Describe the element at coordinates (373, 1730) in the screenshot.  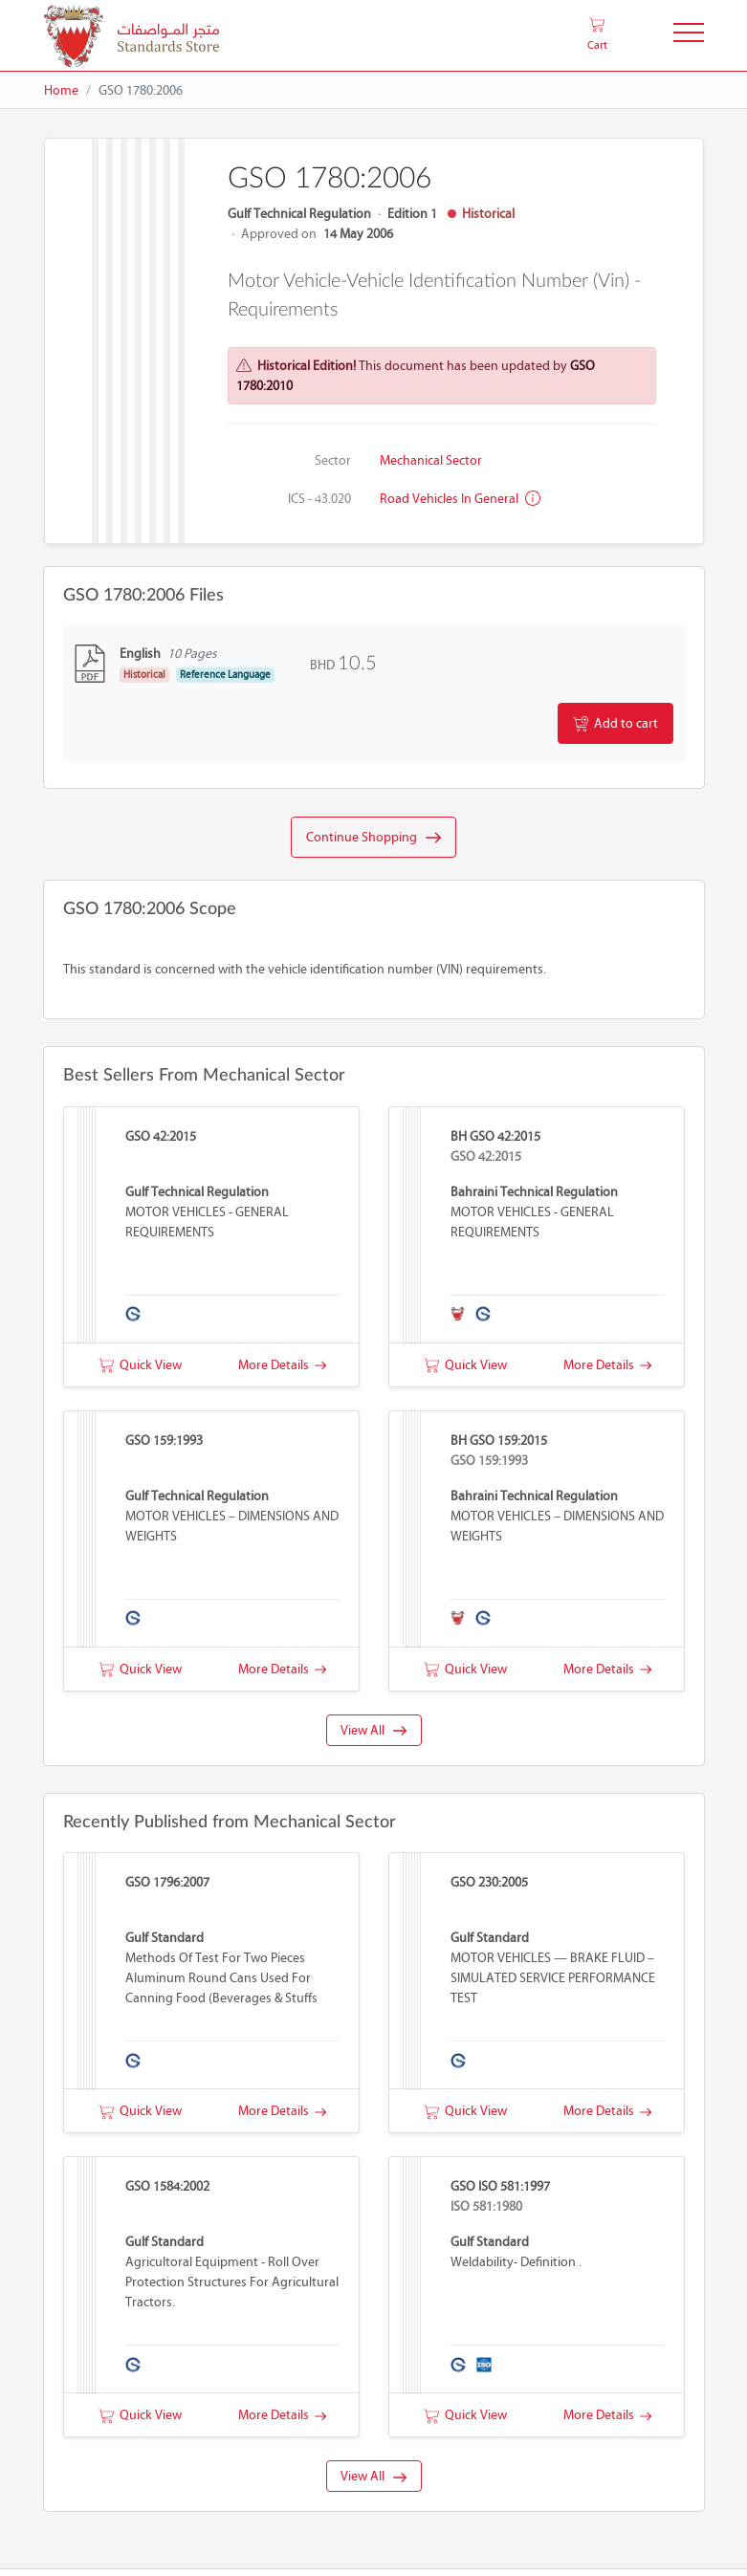
I see `View All` at that location.